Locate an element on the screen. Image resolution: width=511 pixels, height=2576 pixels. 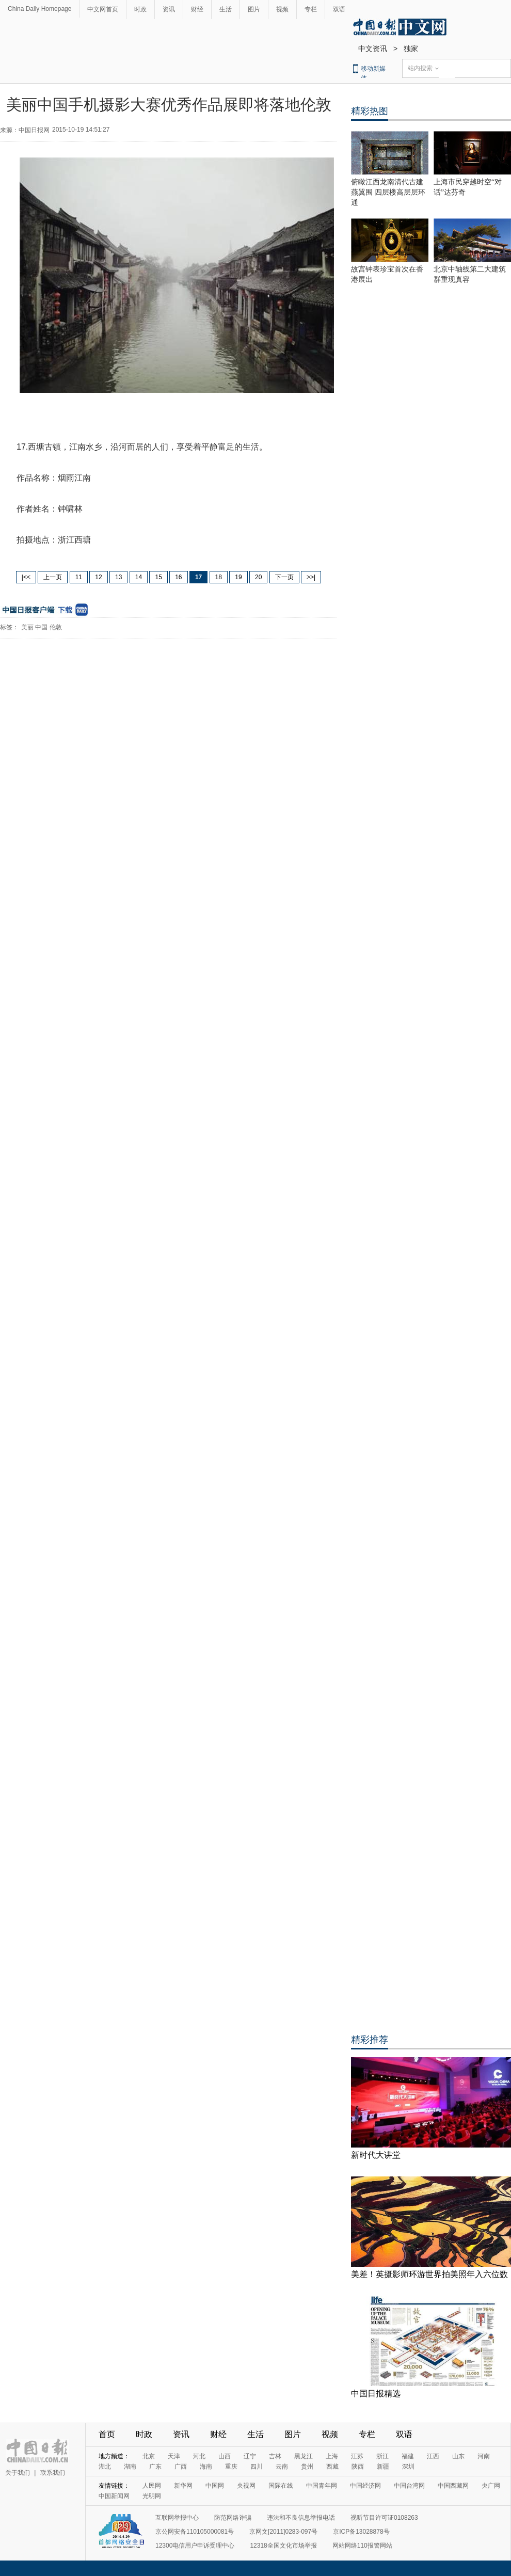
湖南 is located at coordinates (130, 2466).